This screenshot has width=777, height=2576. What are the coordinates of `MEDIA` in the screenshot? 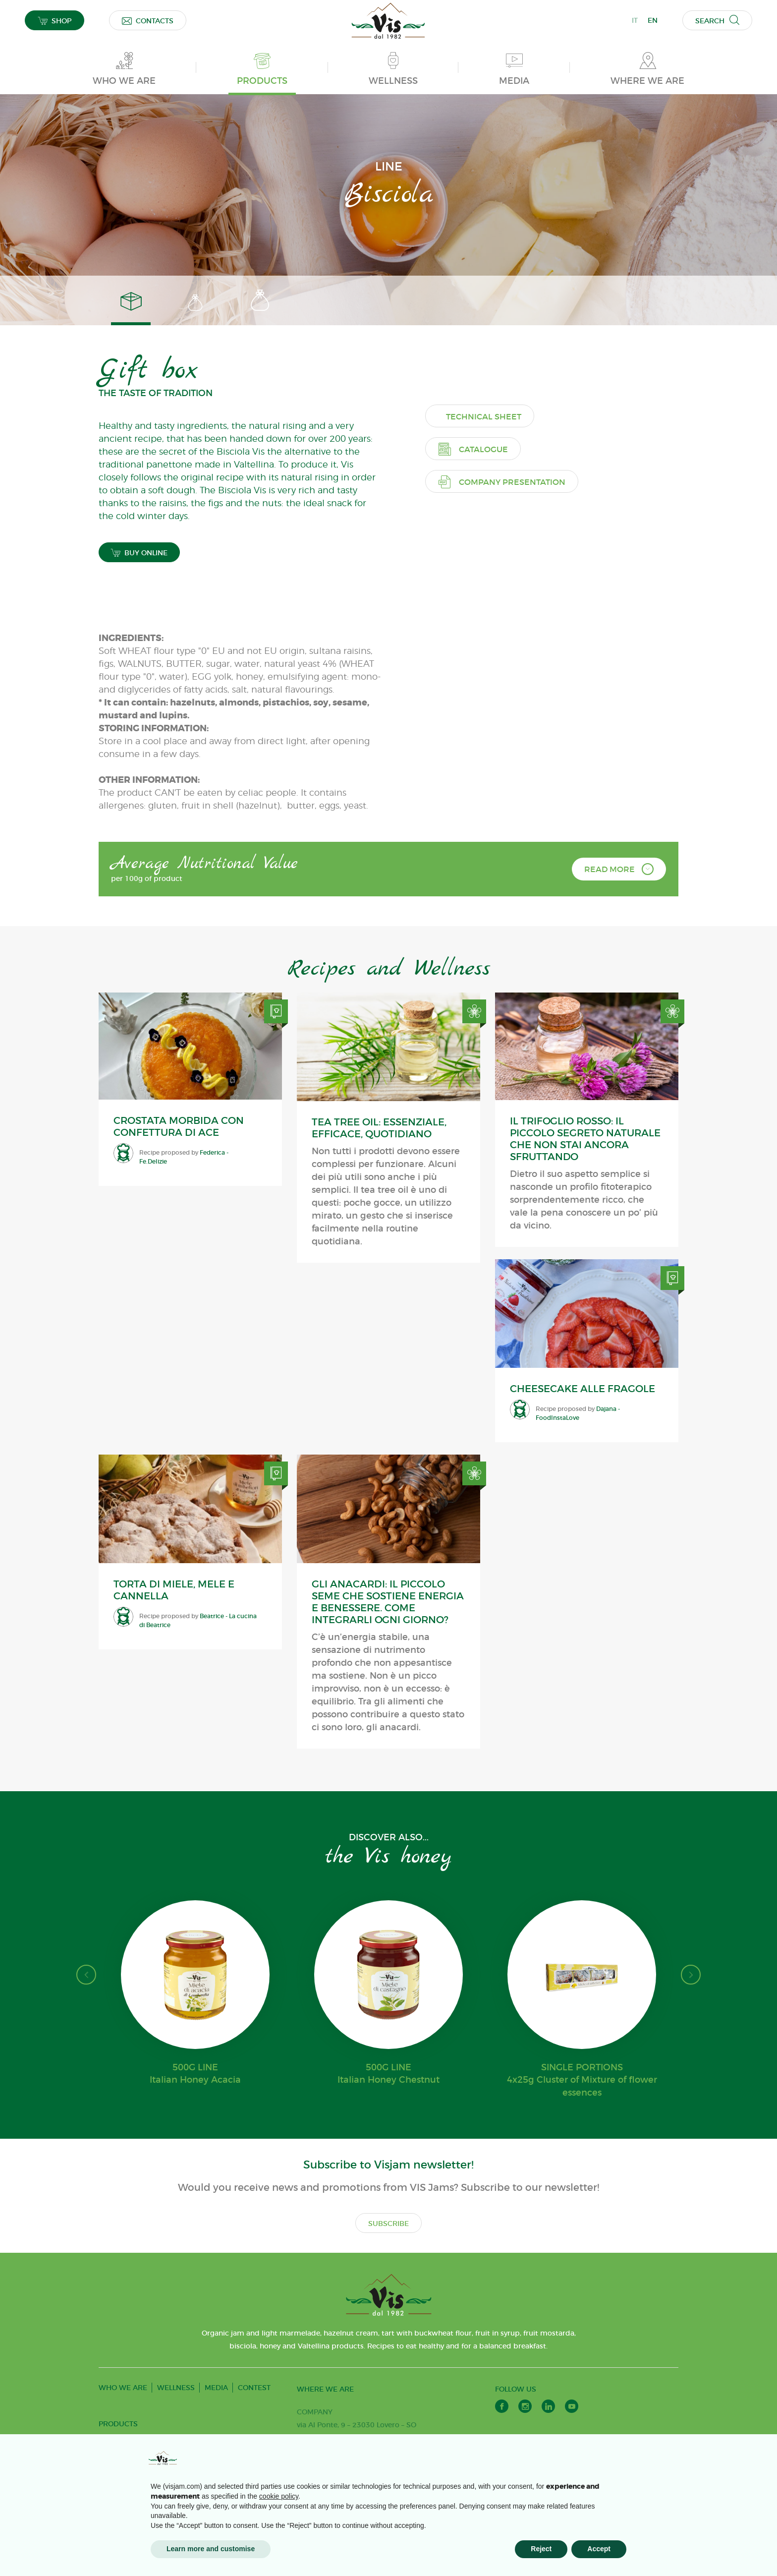 It's located at (216, 2397).